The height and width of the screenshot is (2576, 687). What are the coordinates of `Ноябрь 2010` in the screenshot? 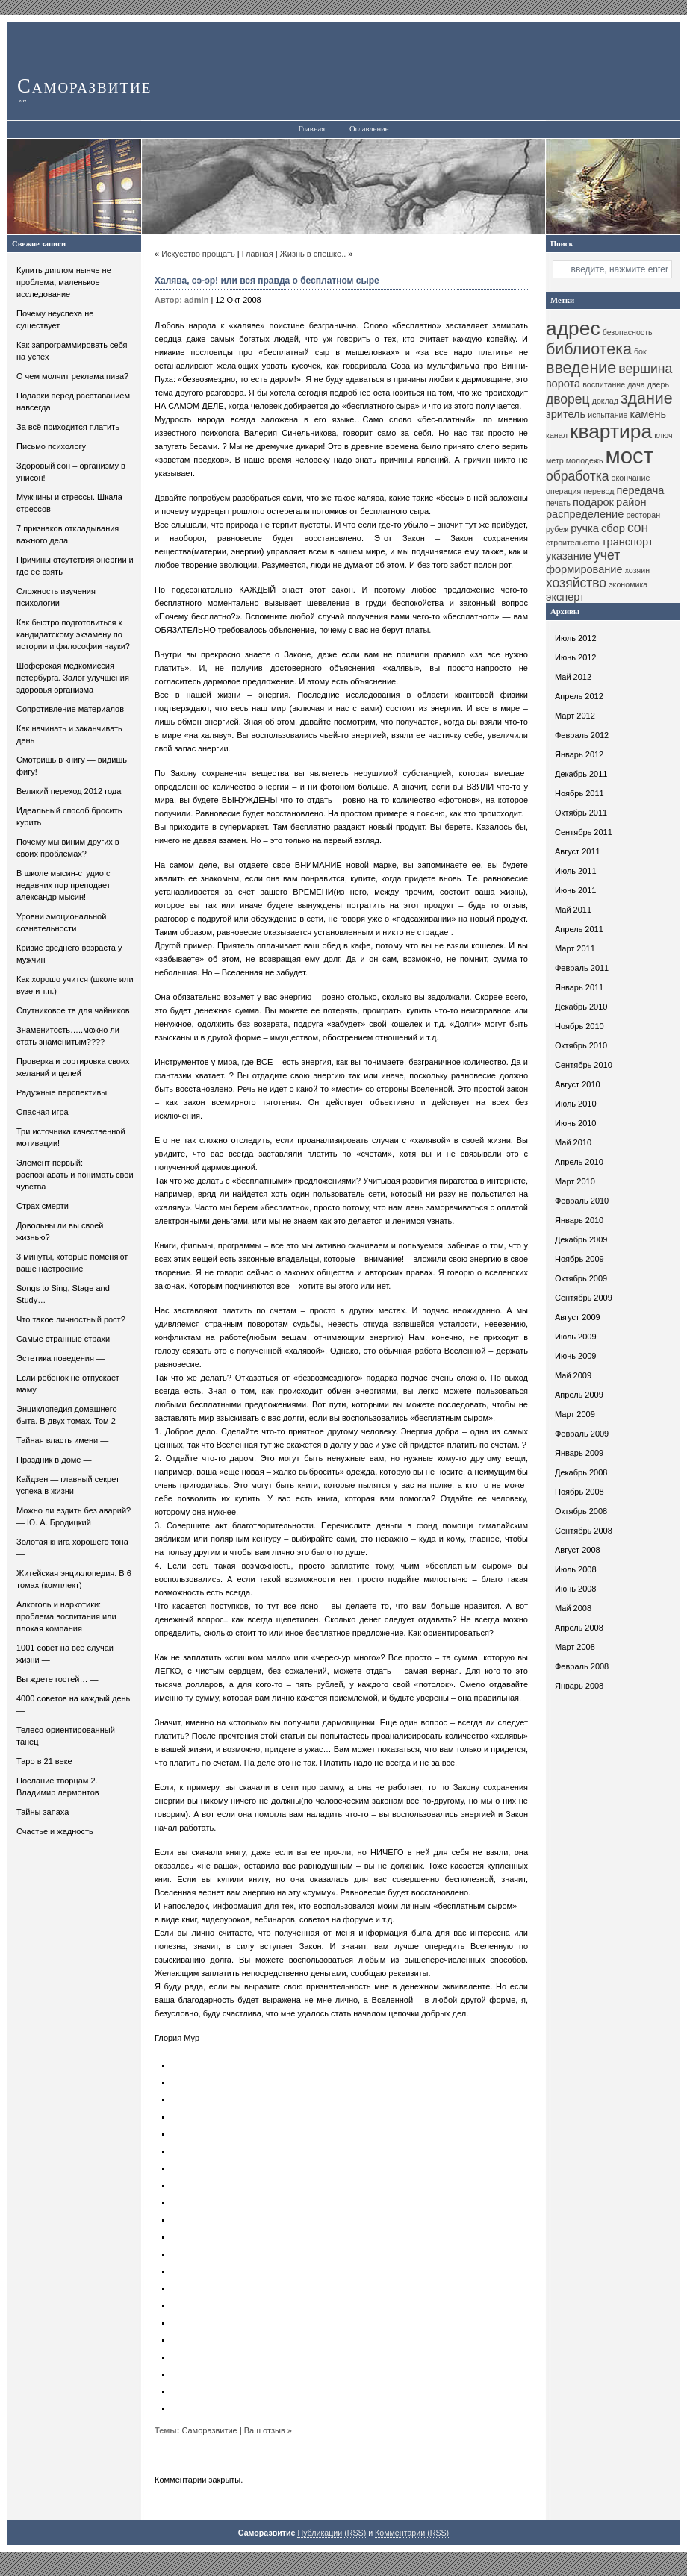 It's located at (579, 1026).